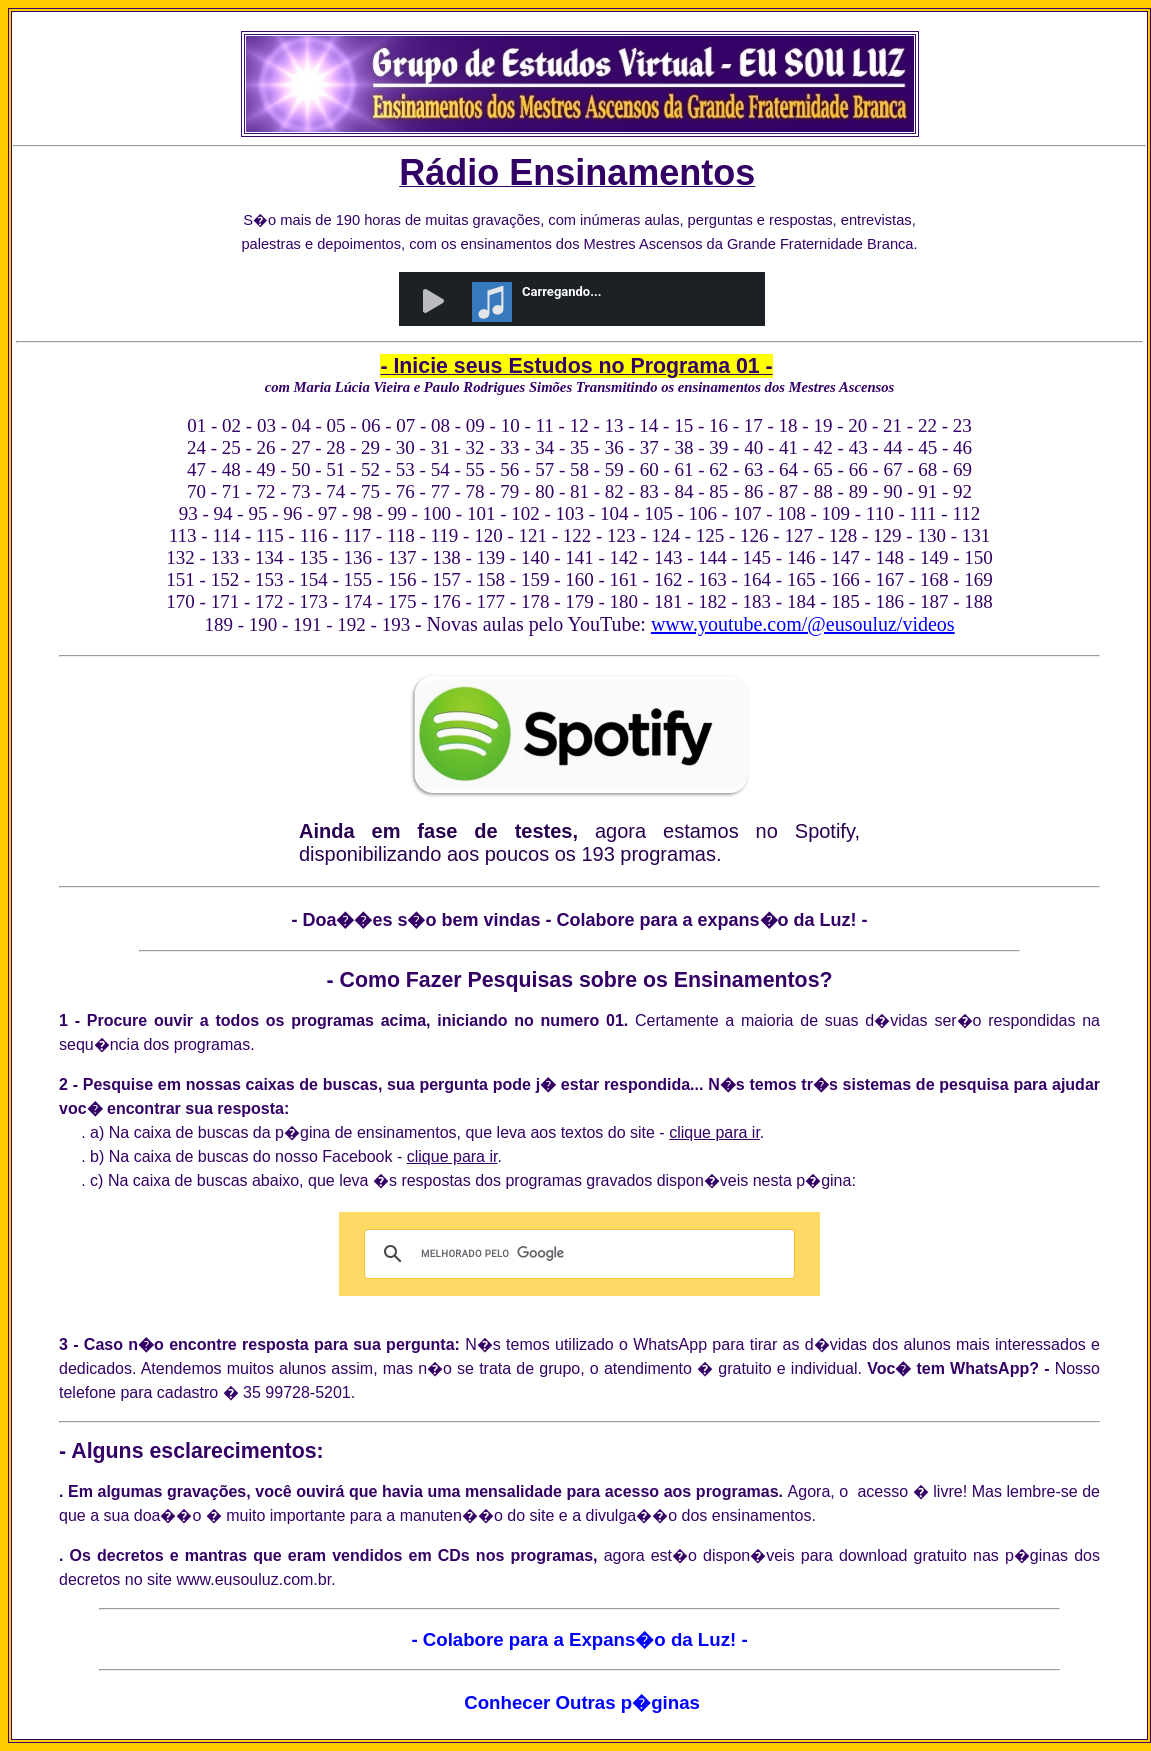 The image size is (1151, 1751). I want to click on 84, so click(683, 491).